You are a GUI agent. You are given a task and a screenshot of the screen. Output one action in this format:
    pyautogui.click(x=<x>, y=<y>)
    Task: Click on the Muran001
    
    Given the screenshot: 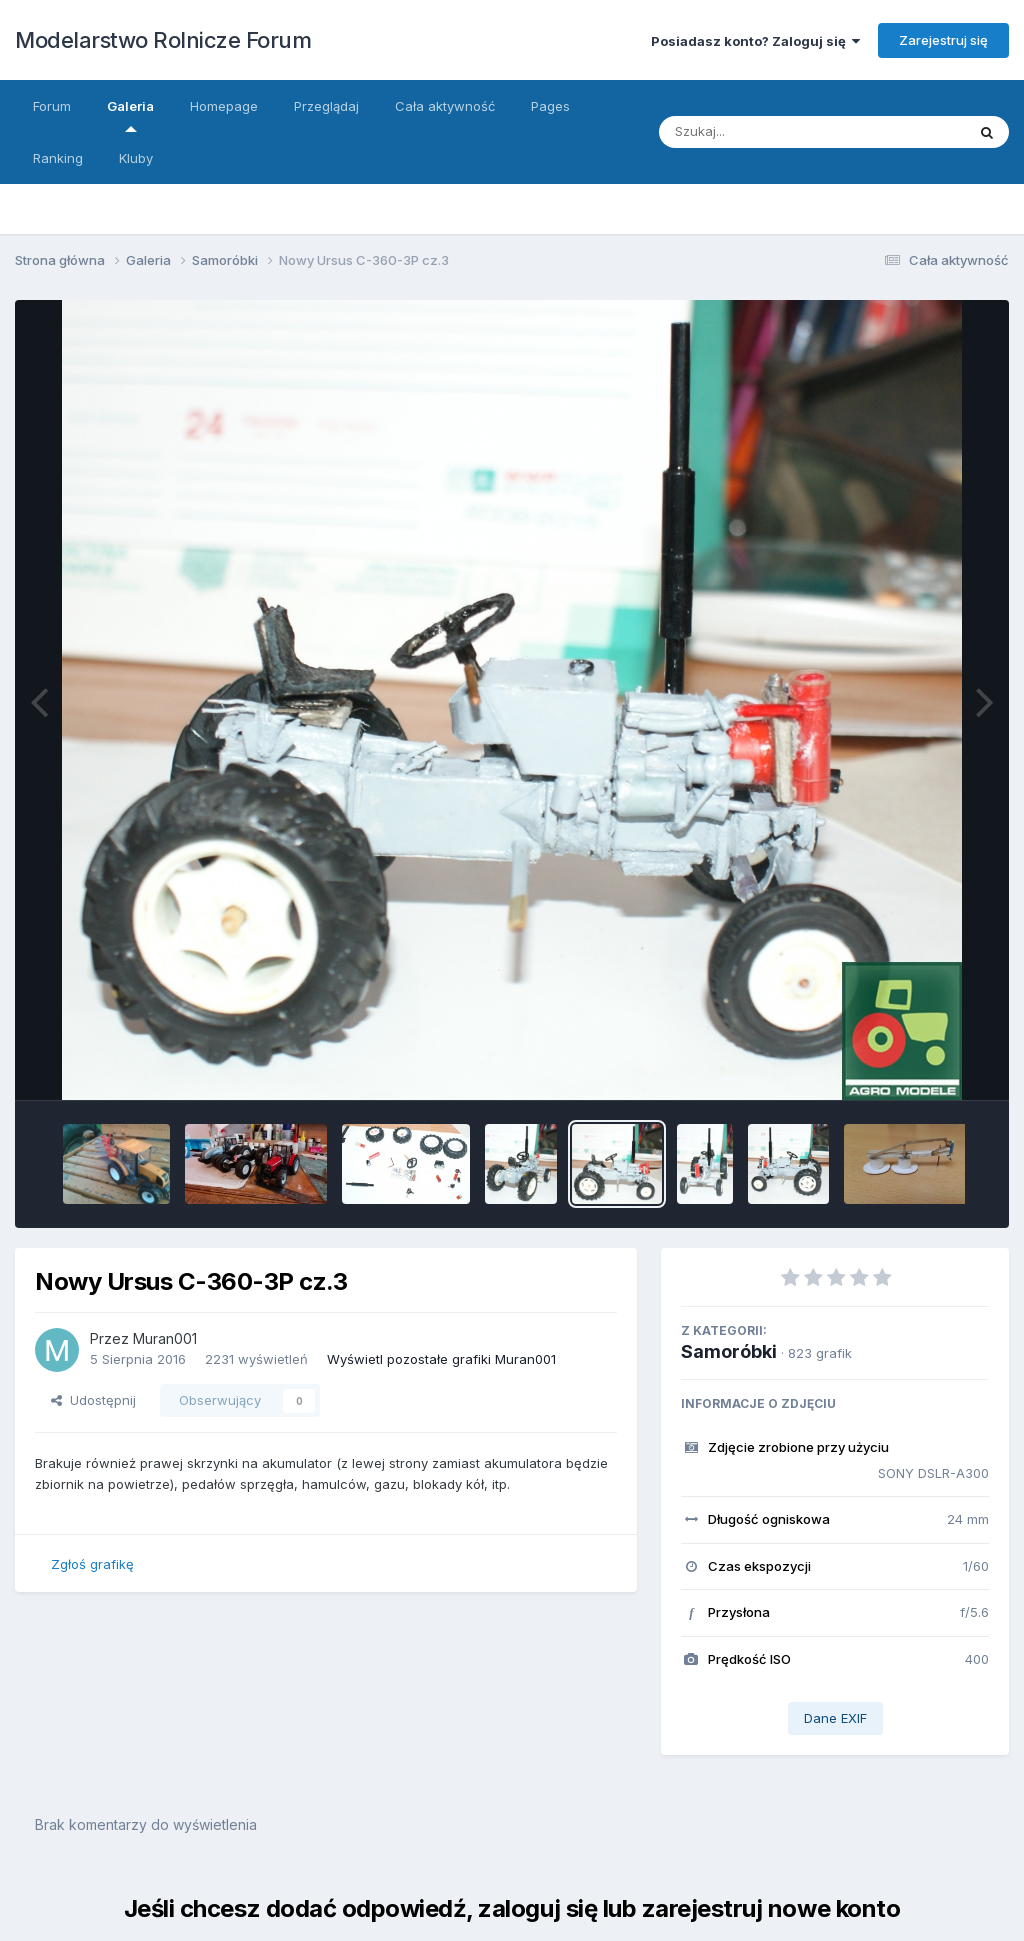 What is the action you would take?
    pyautogui.click(x=165, y=1338)
    